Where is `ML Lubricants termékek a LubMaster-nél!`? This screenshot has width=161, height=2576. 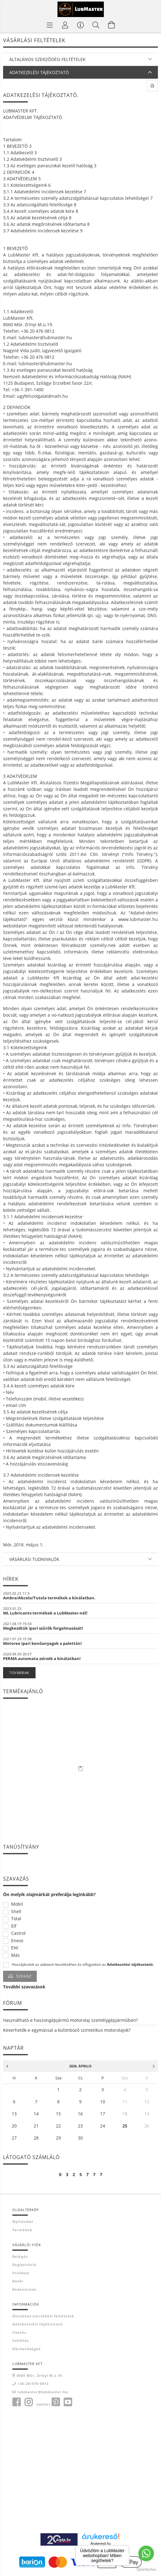 ML Lubricants termékek a LubMaster-nél! is located at coordinates (45, 1613).